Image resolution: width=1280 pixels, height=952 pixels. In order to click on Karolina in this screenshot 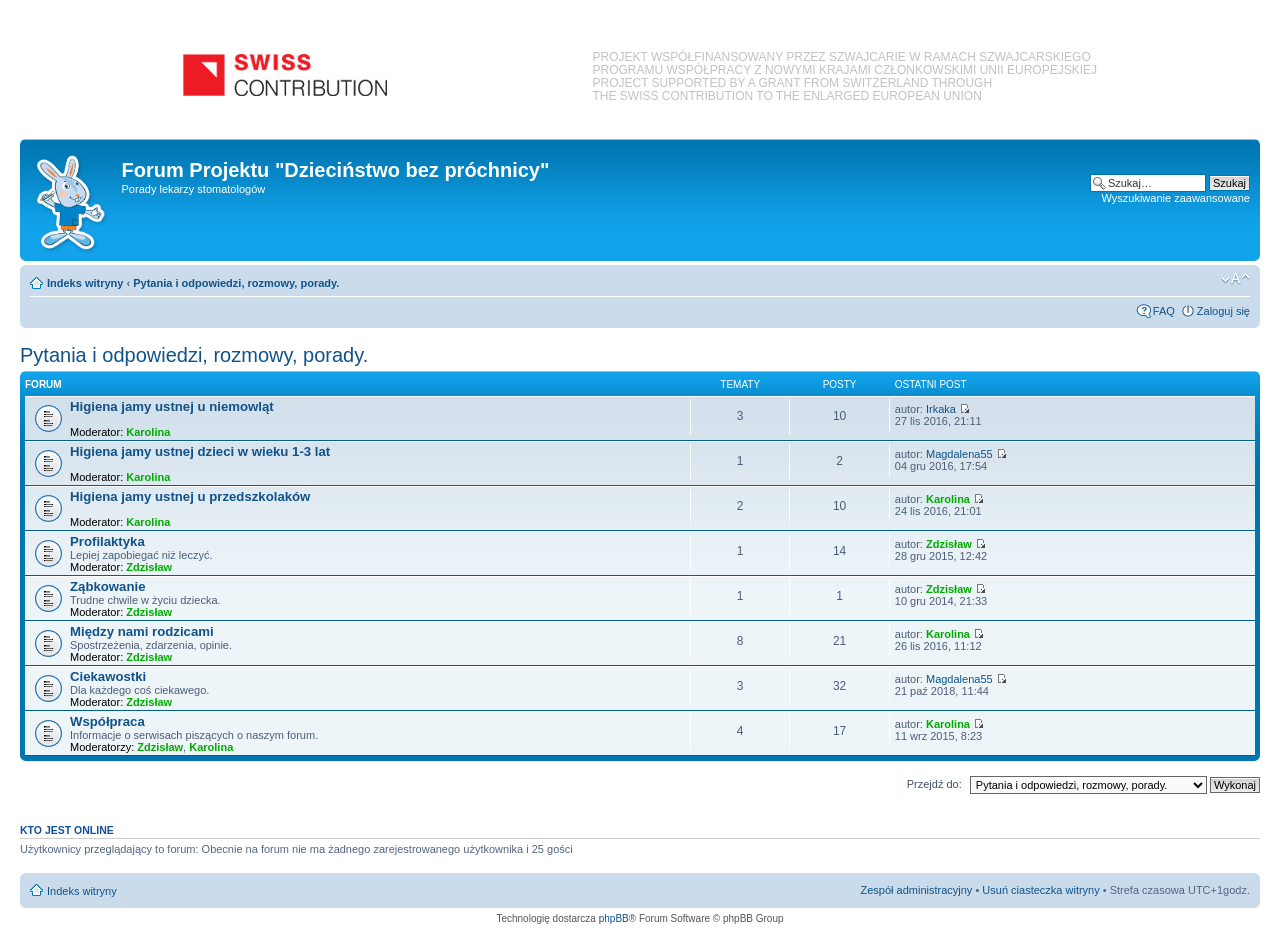, I will do `click(148, 432)`.